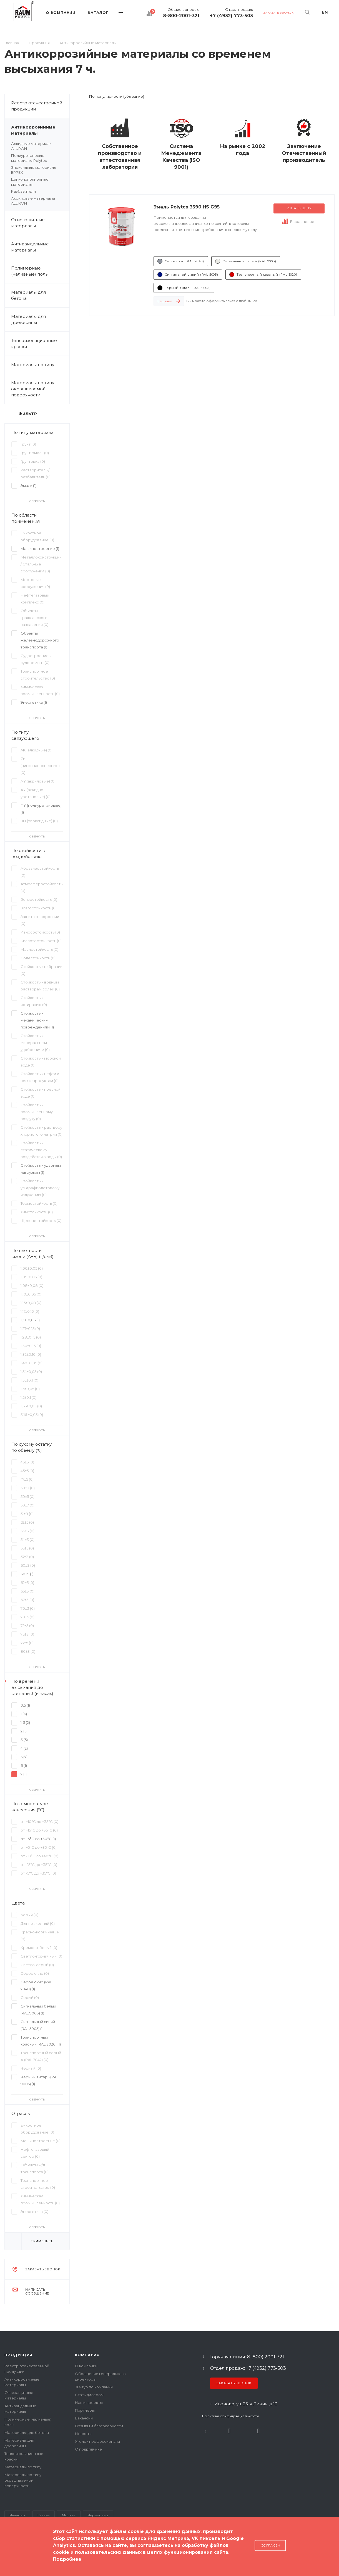 The image size is (339, 2576). I want to click on Вакансии, so click(84, 2418).